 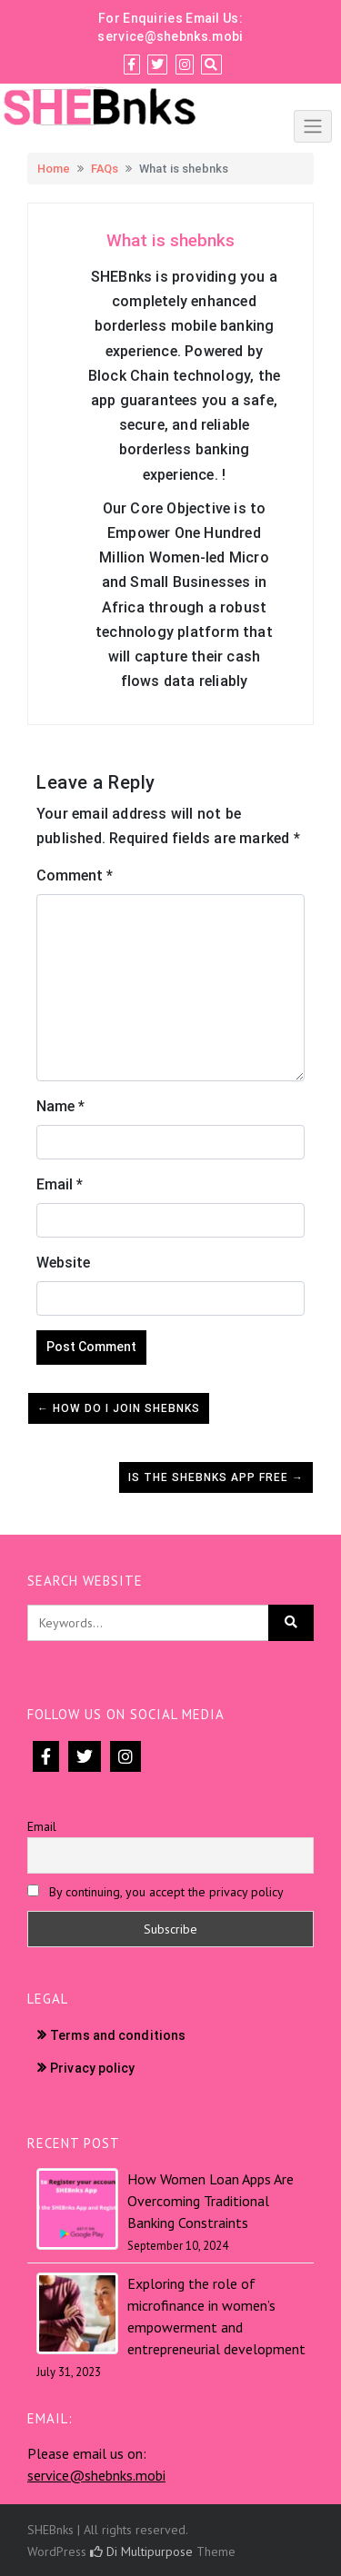 What do you see at coordinates (63, 1262) in the screenshot?
I see `Website` at bounding box center [63, 1262].